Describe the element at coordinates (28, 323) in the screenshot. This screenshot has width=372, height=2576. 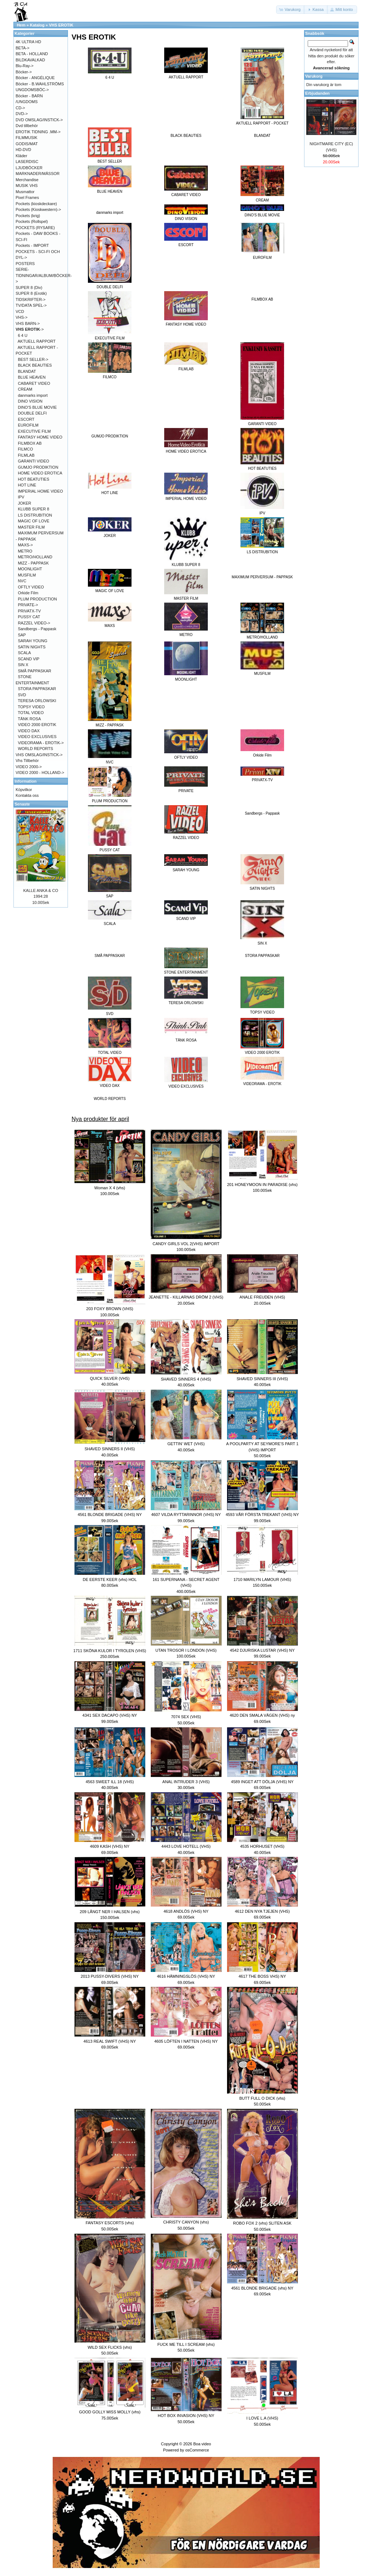
I see `VHS BARN->` at that location.